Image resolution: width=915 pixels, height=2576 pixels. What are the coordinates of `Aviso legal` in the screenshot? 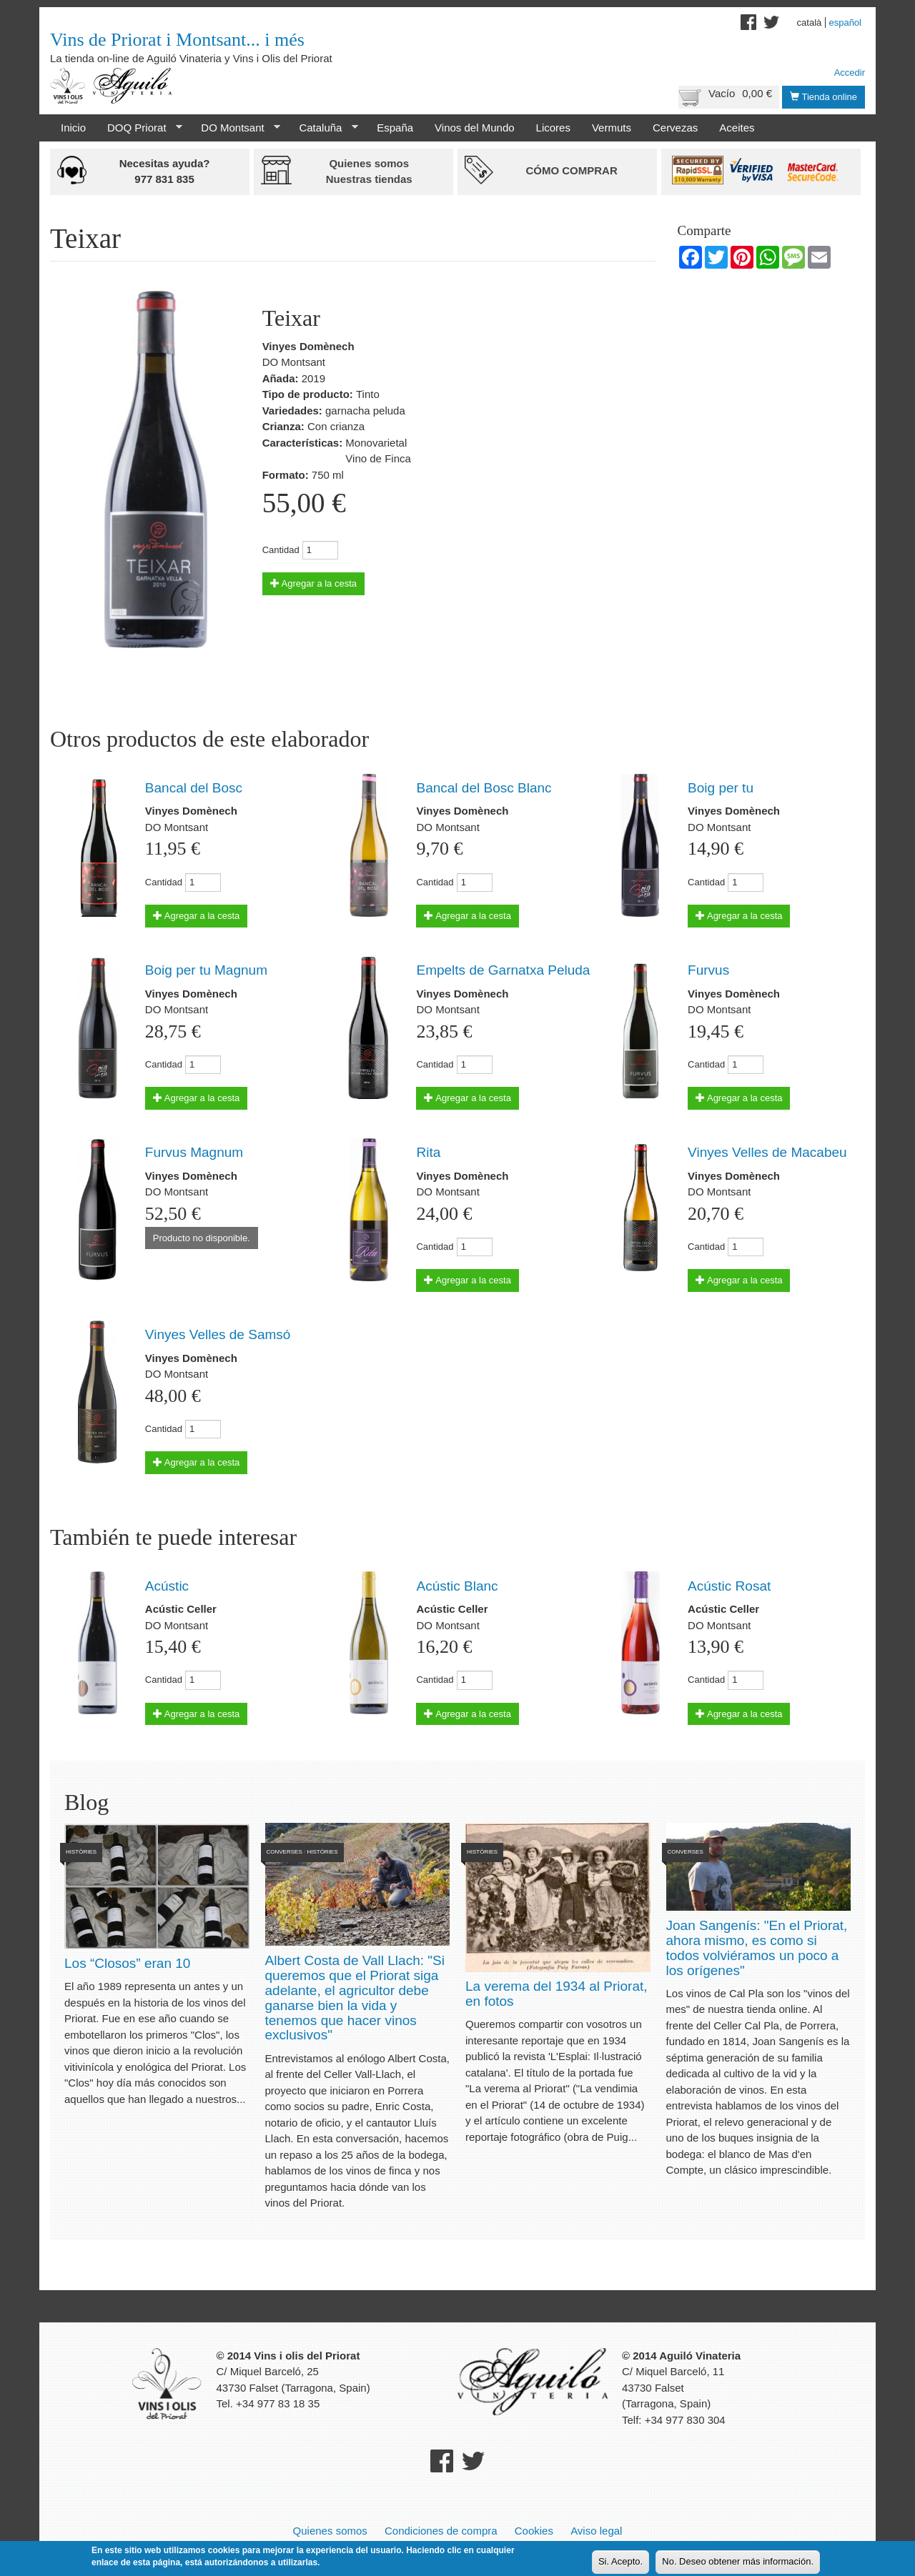 It's located at (596, 2531).